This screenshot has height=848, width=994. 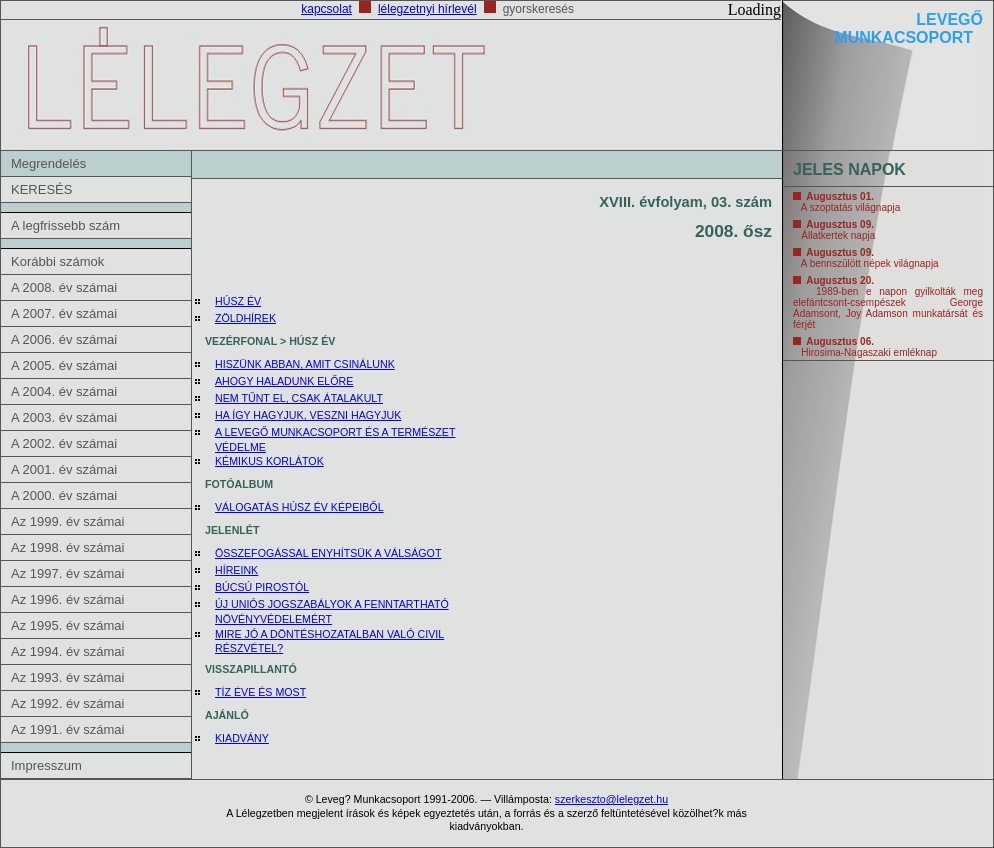 What do you see at coordinates (67, 651) in the screenshot?
I see `Az 1994. év számai` at bounding box center [67, 651].